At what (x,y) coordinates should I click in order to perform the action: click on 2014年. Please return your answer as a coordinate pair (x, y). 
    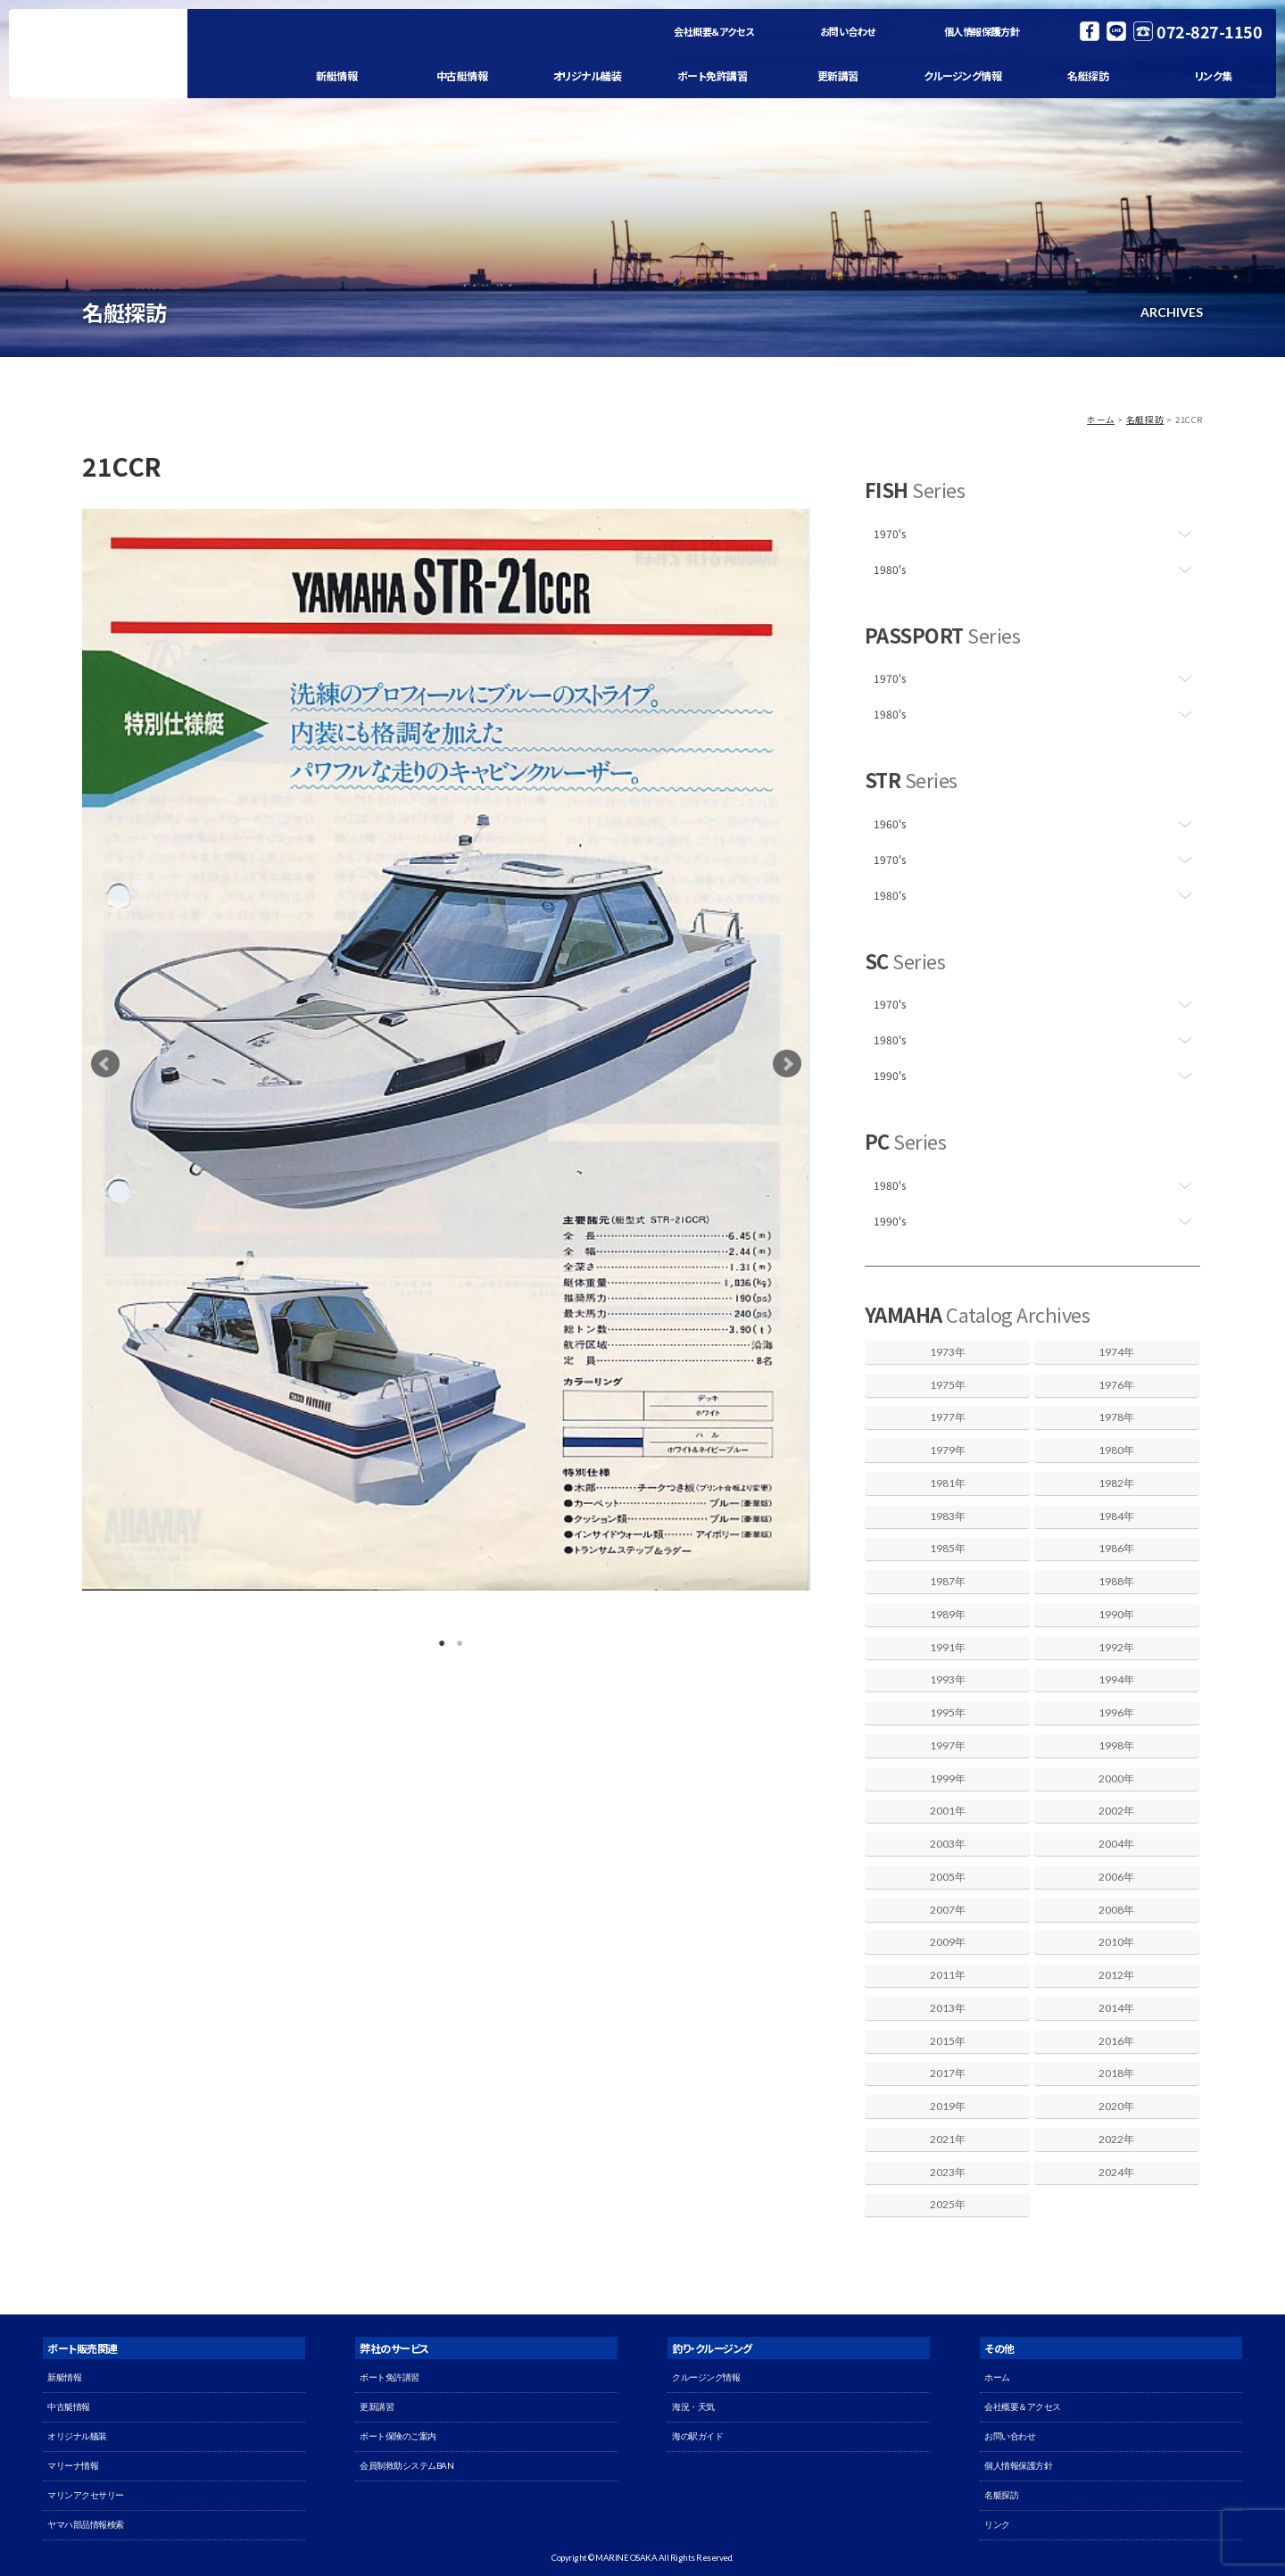
    Looking at the image, I should click on (1116, 2008).